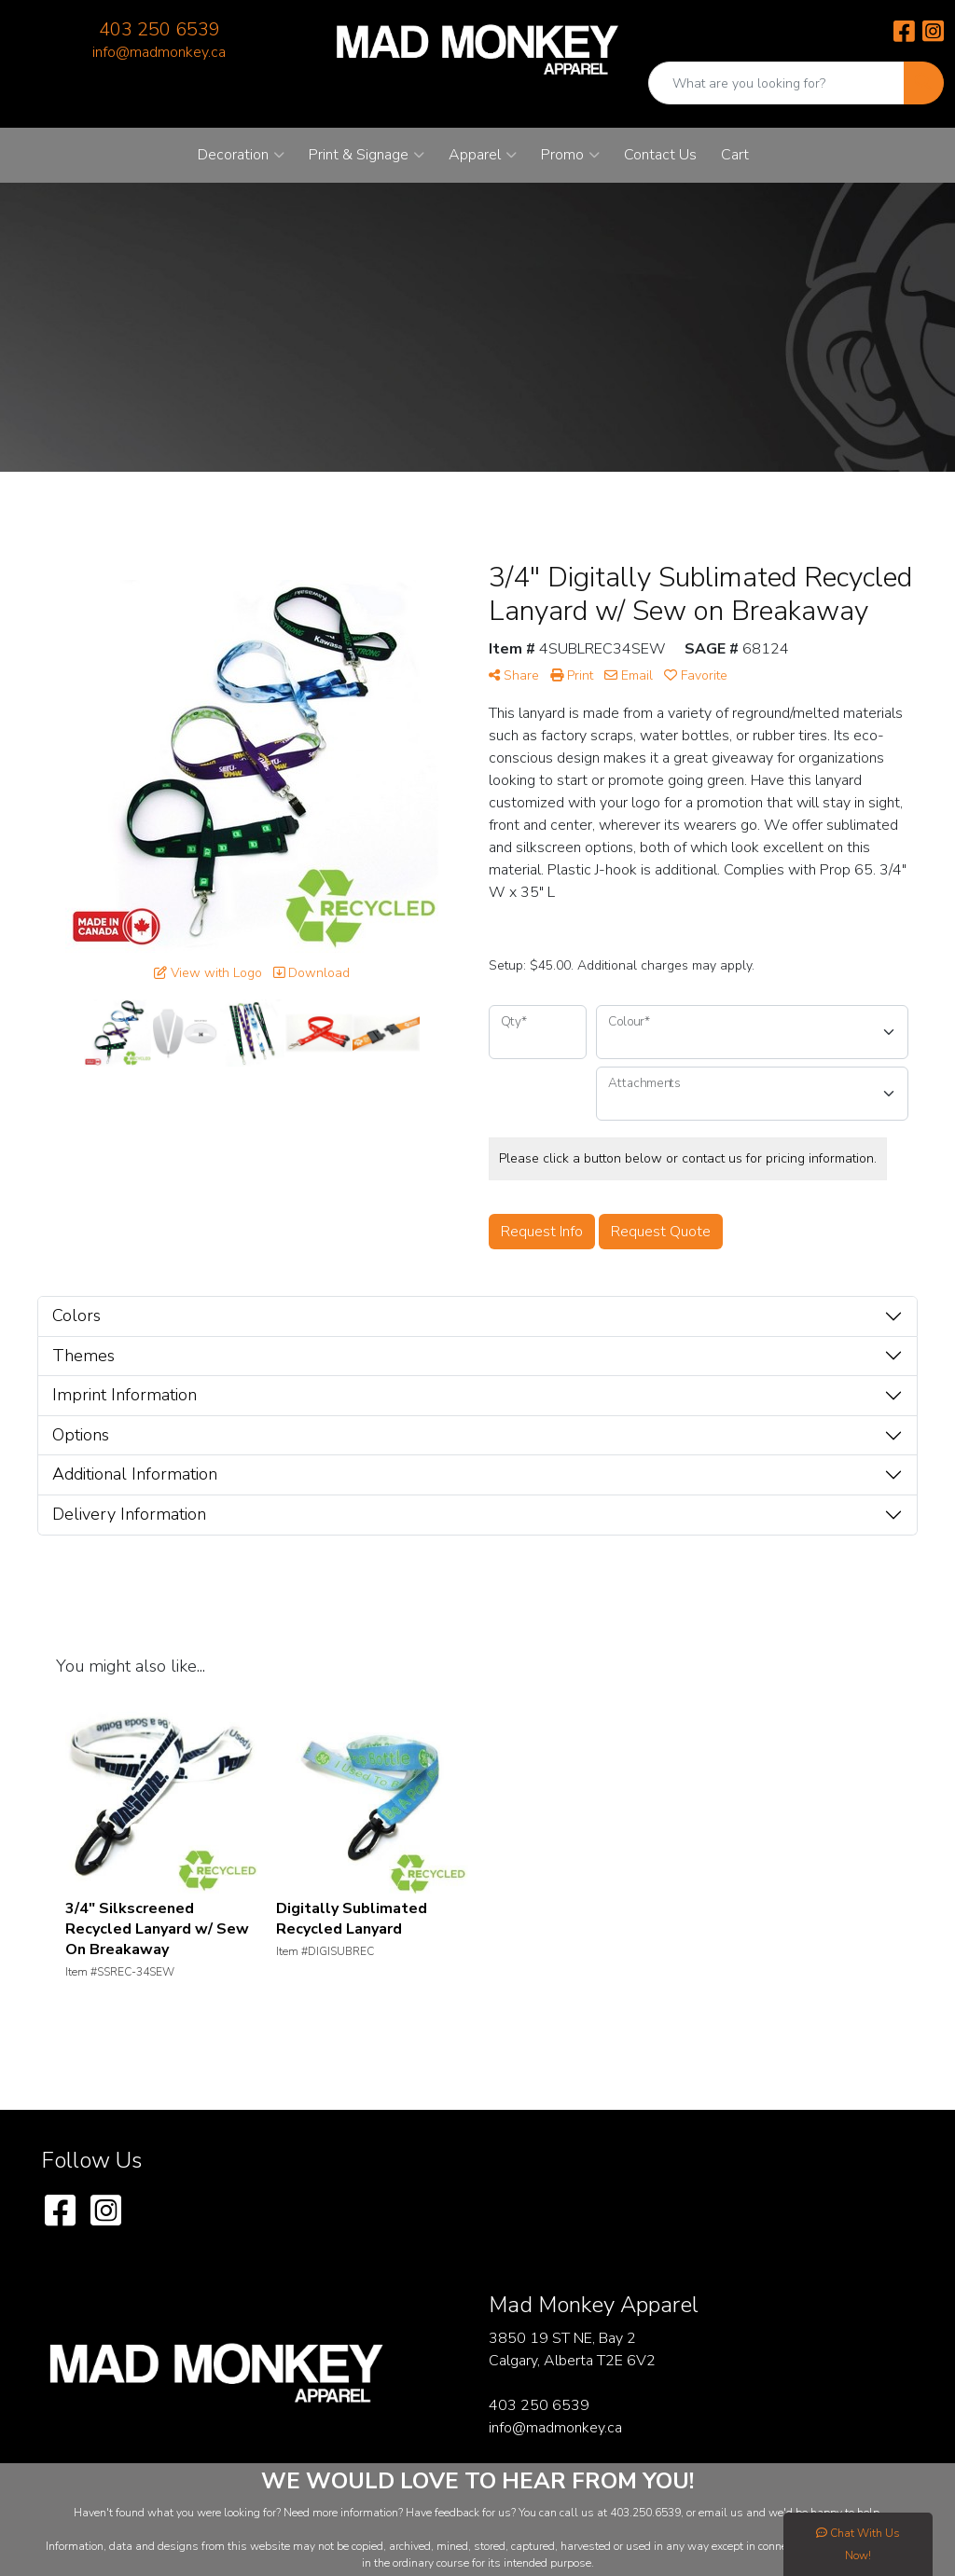 This screenshot has height=2576, width=955. I want to click on 403 250 6539, so click(159, 29).